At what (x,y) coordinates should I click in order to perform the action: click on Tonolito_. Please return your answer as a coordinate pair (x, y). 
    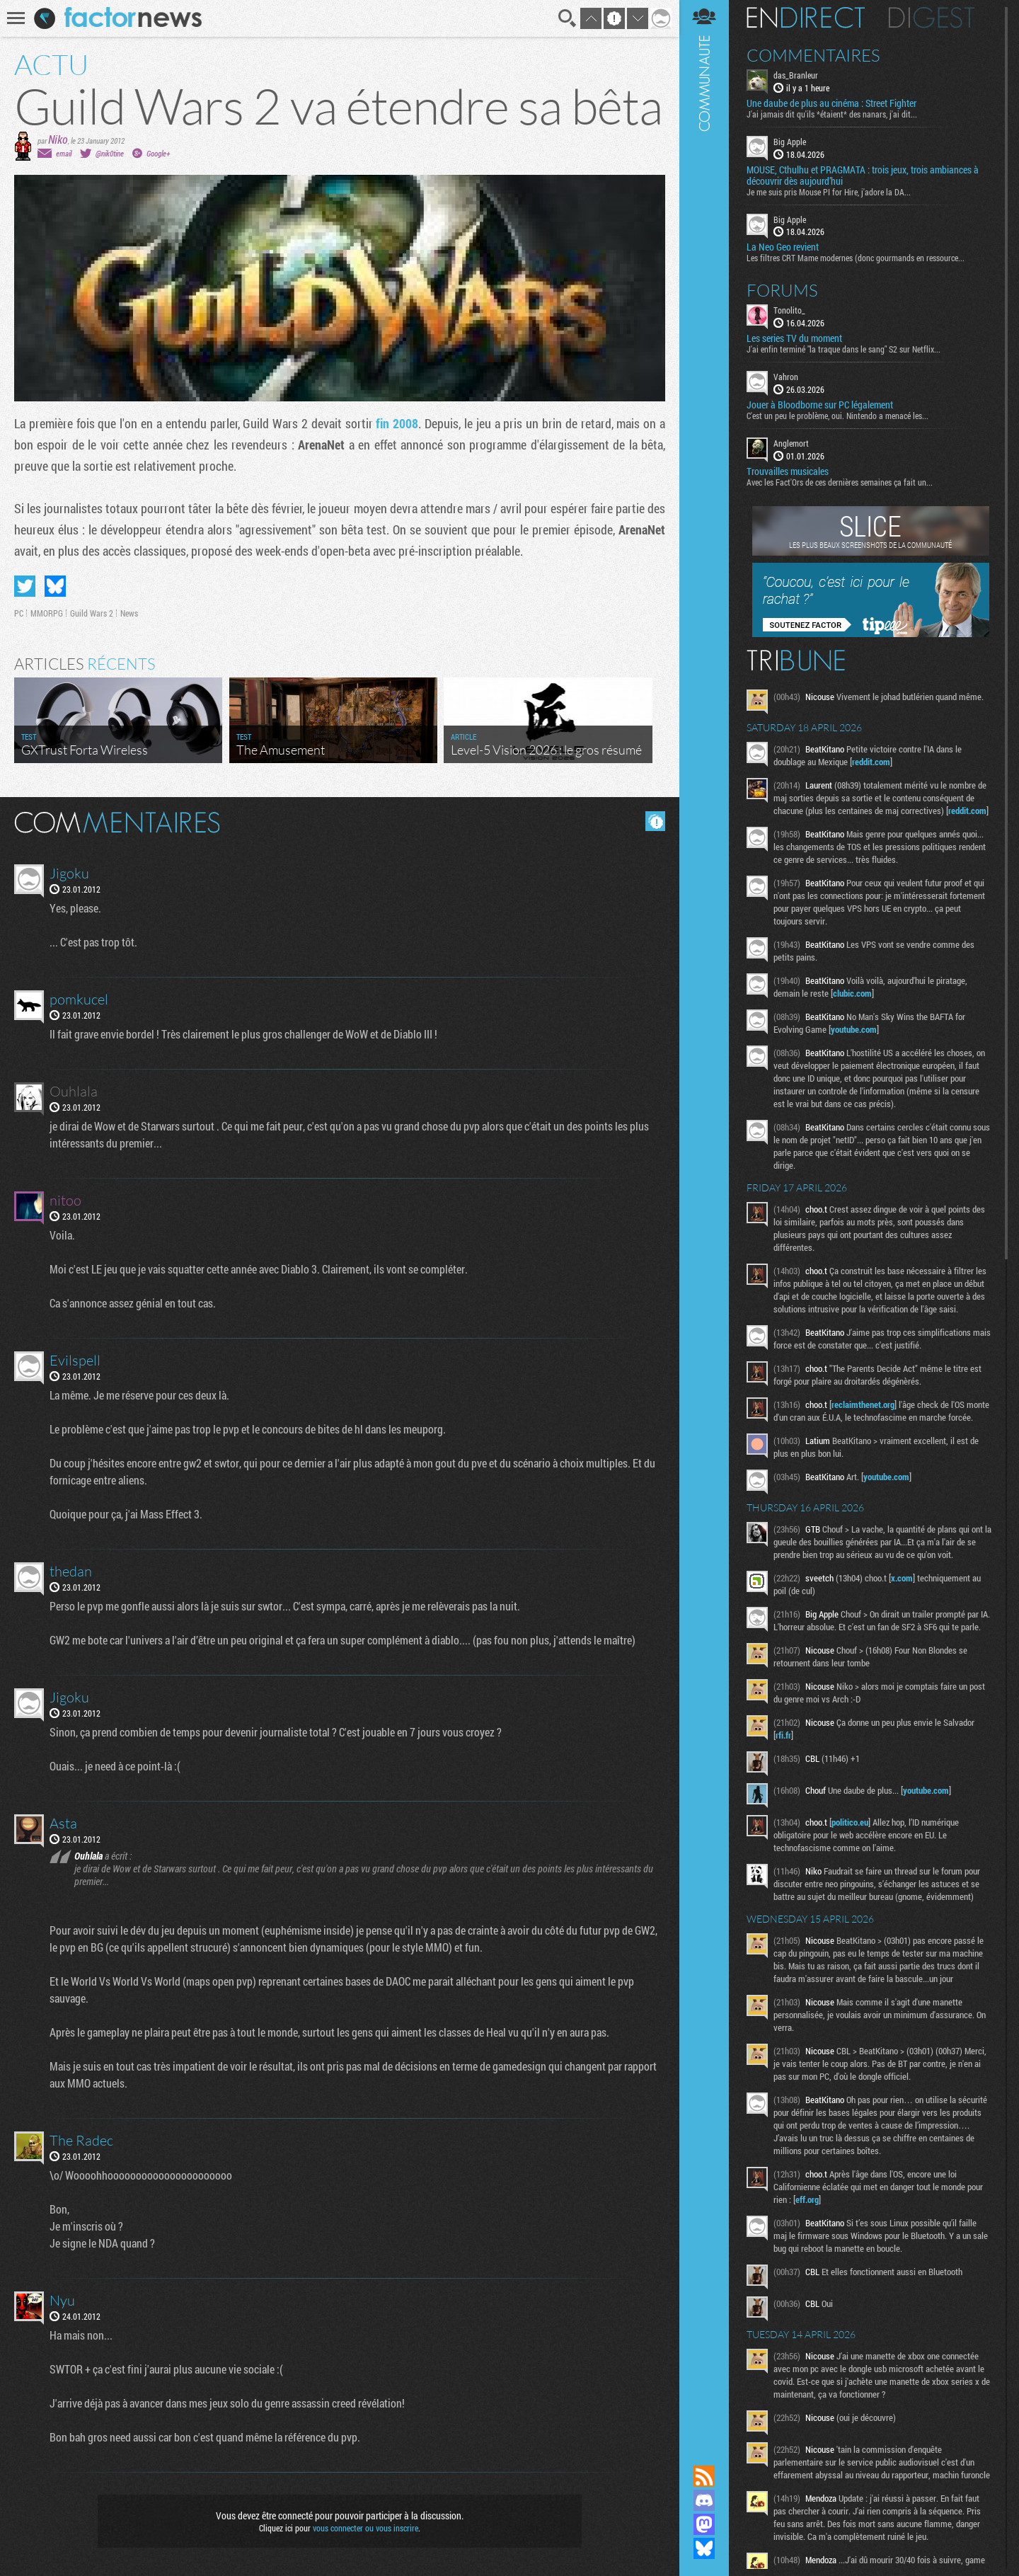
    Looking at the image, I should click on (789, 310).